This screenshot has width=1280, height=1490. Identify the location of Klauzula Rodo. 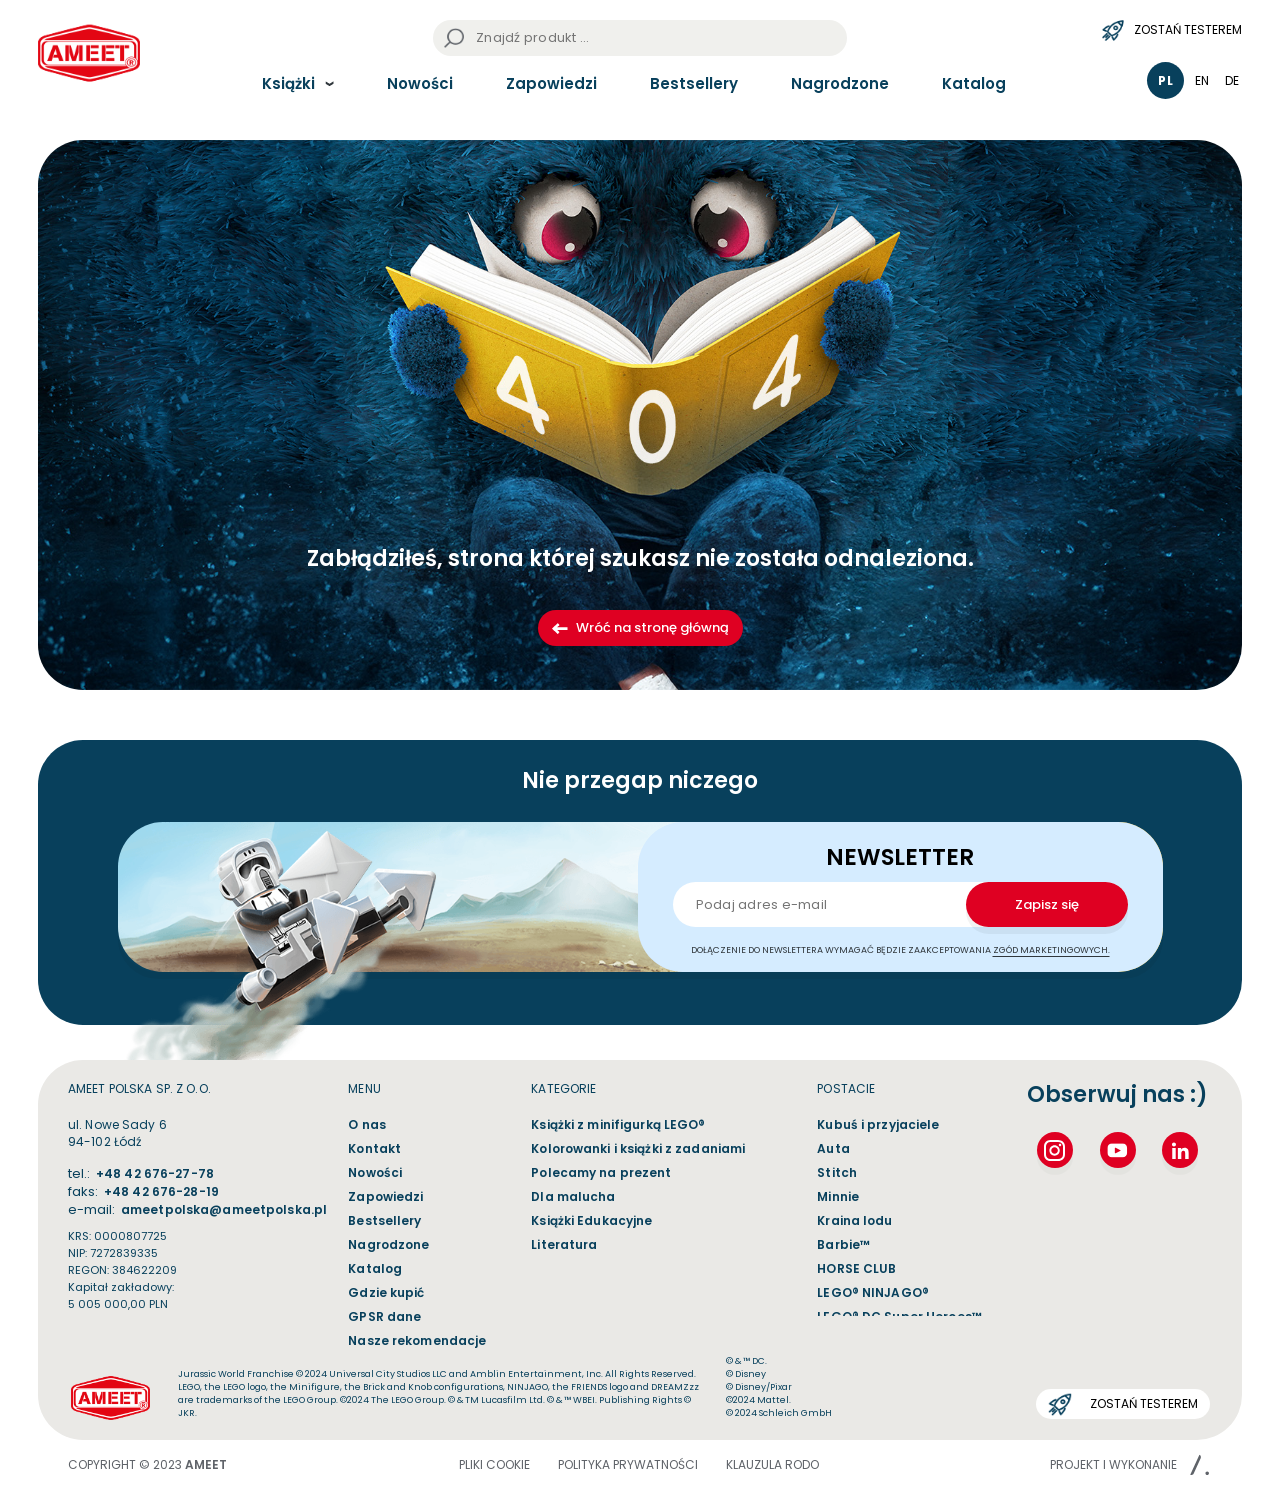
(772, 1464).